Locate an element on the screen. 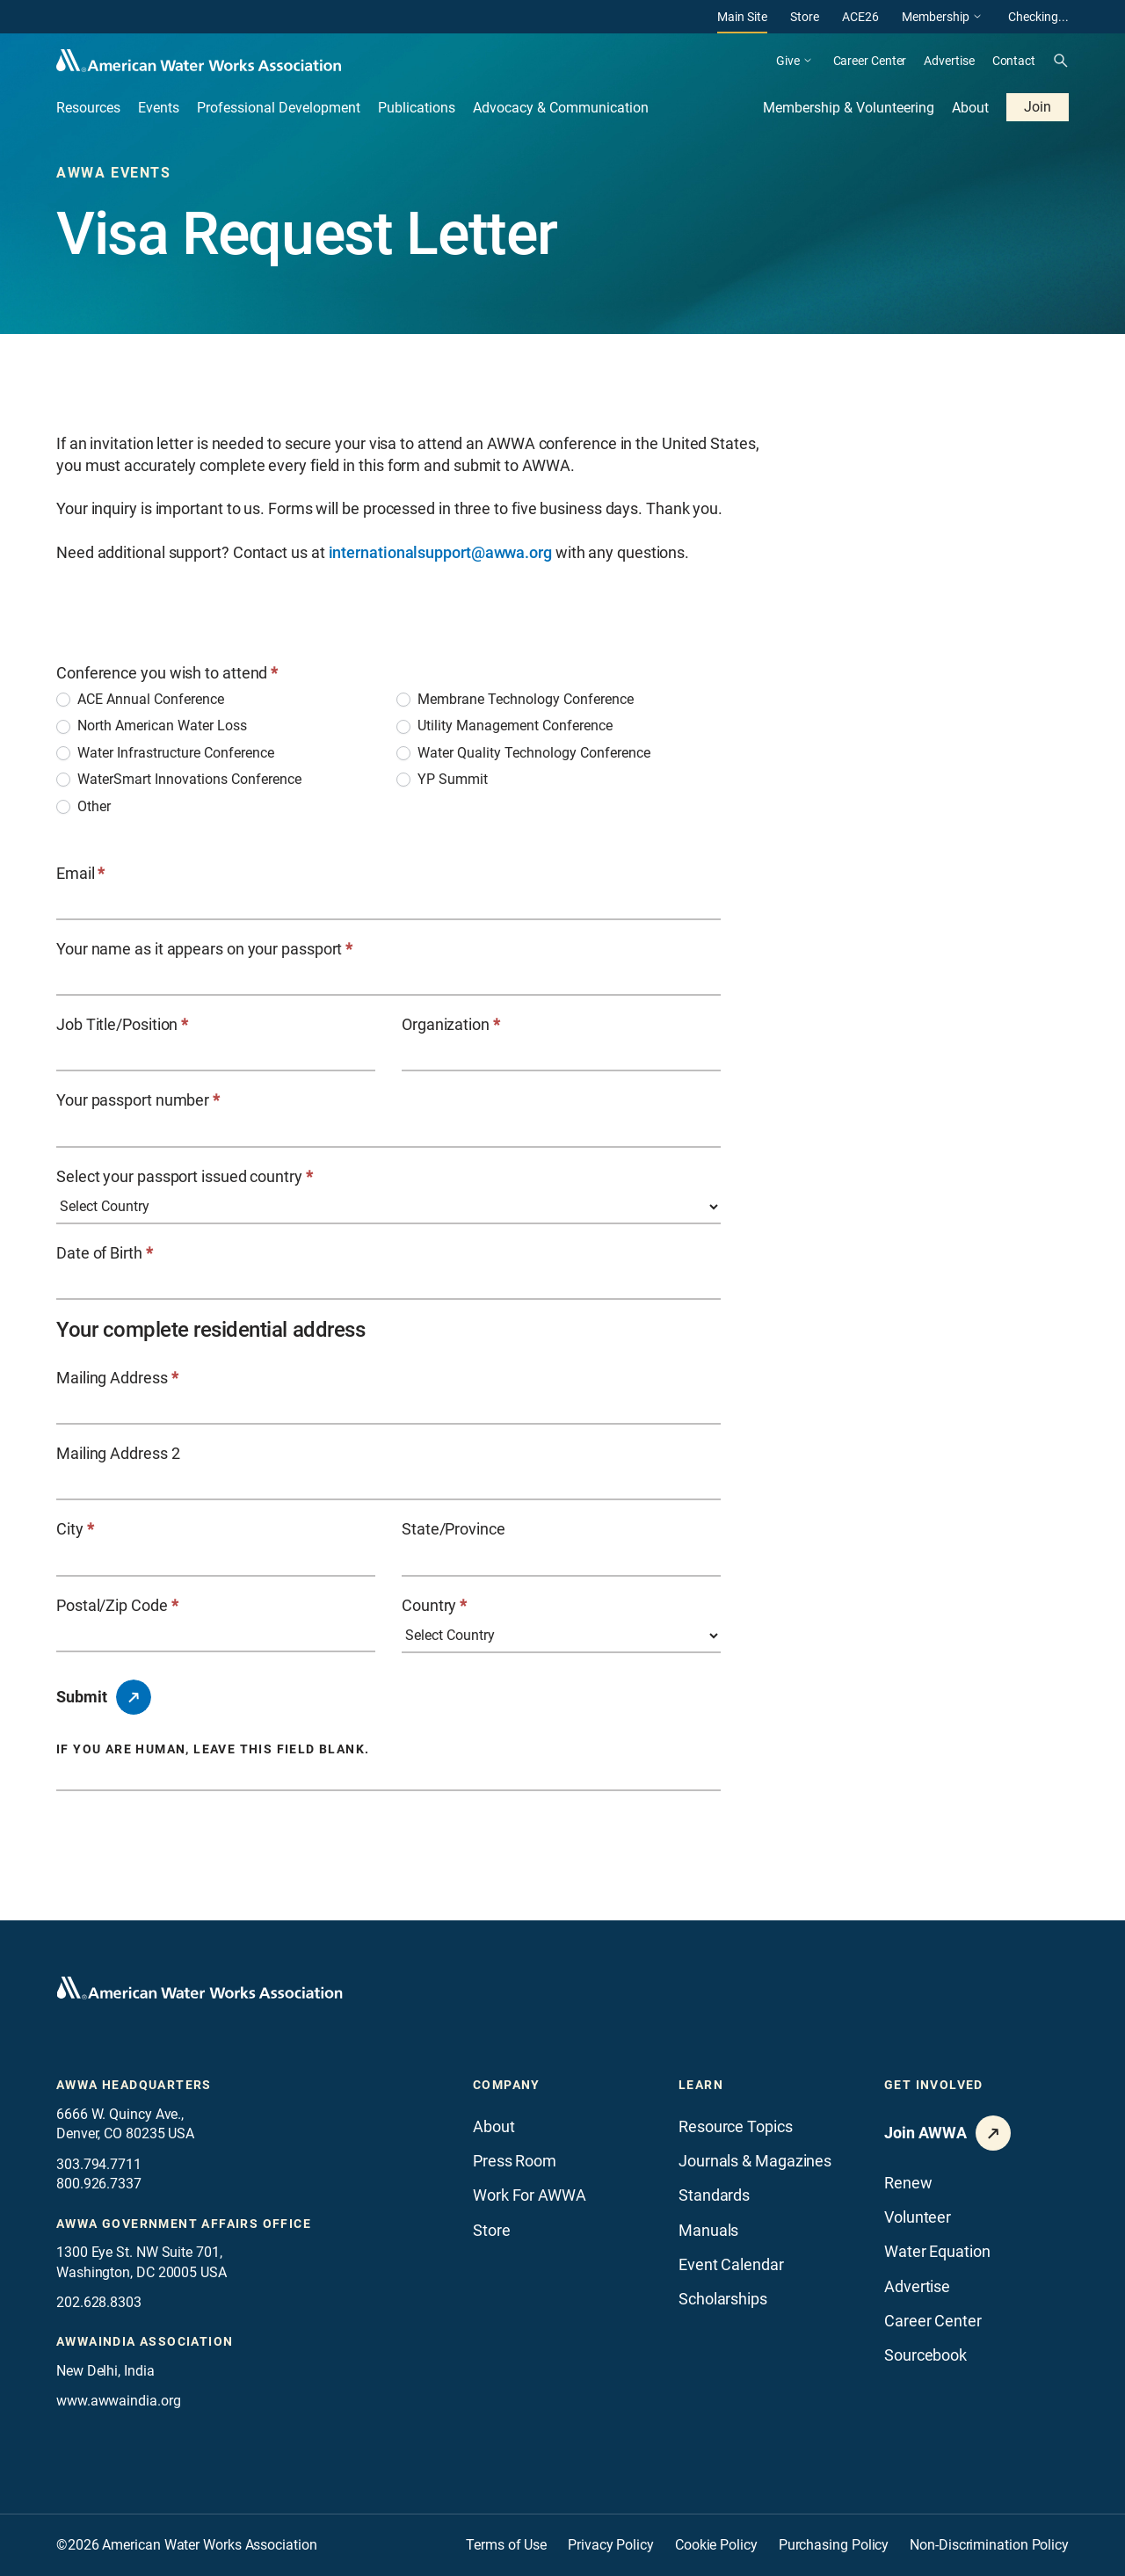  Utility Management Conference is located at coordinates (504, 725).